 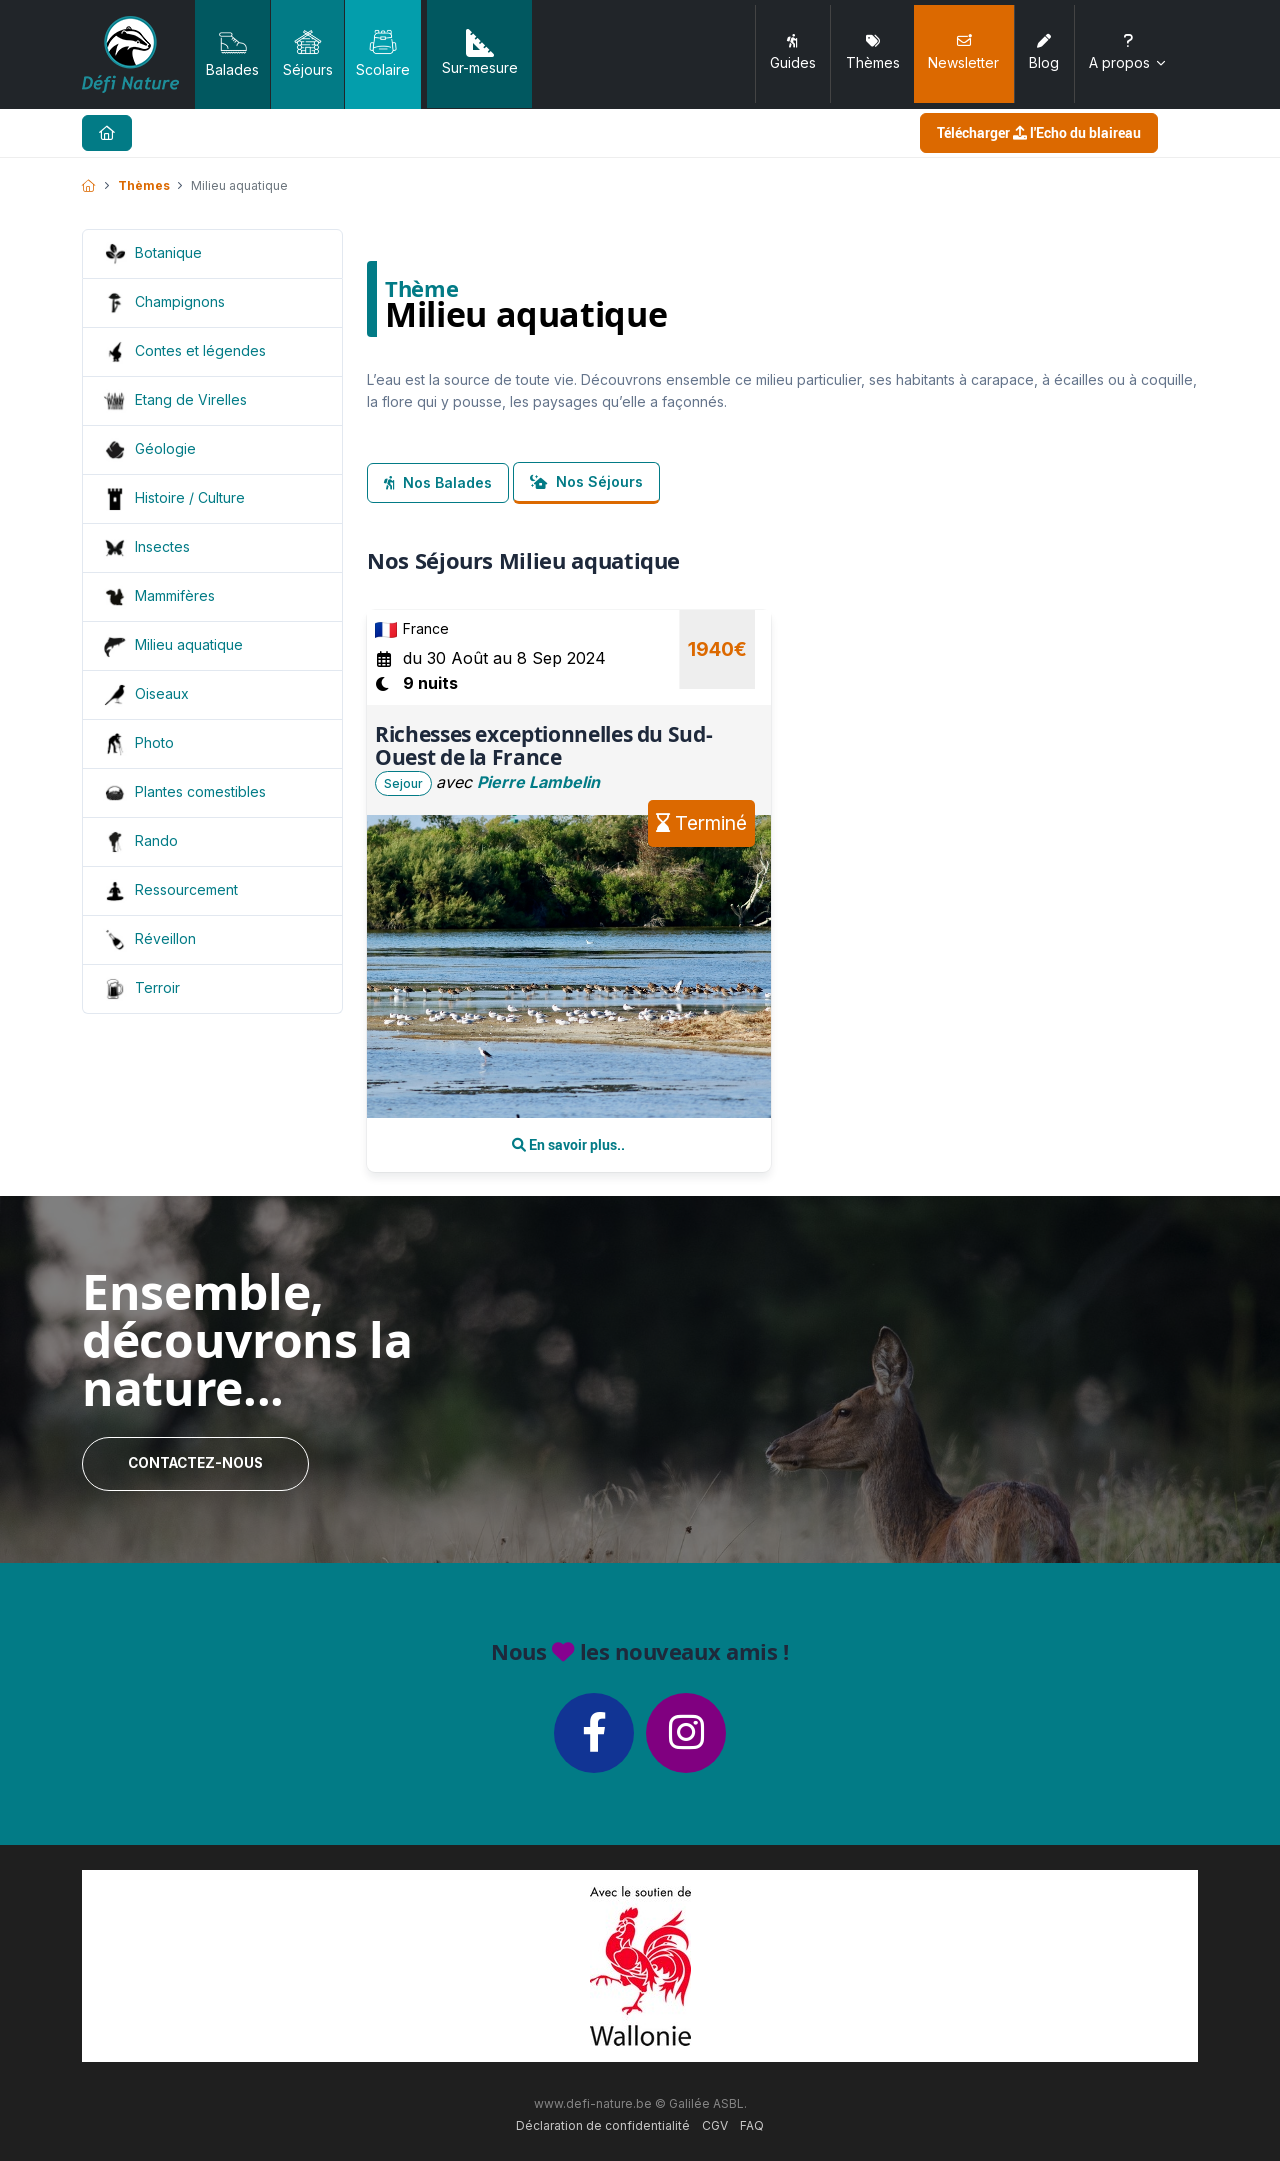 I want to click on Ressourcement, so click(x=186, y=889).